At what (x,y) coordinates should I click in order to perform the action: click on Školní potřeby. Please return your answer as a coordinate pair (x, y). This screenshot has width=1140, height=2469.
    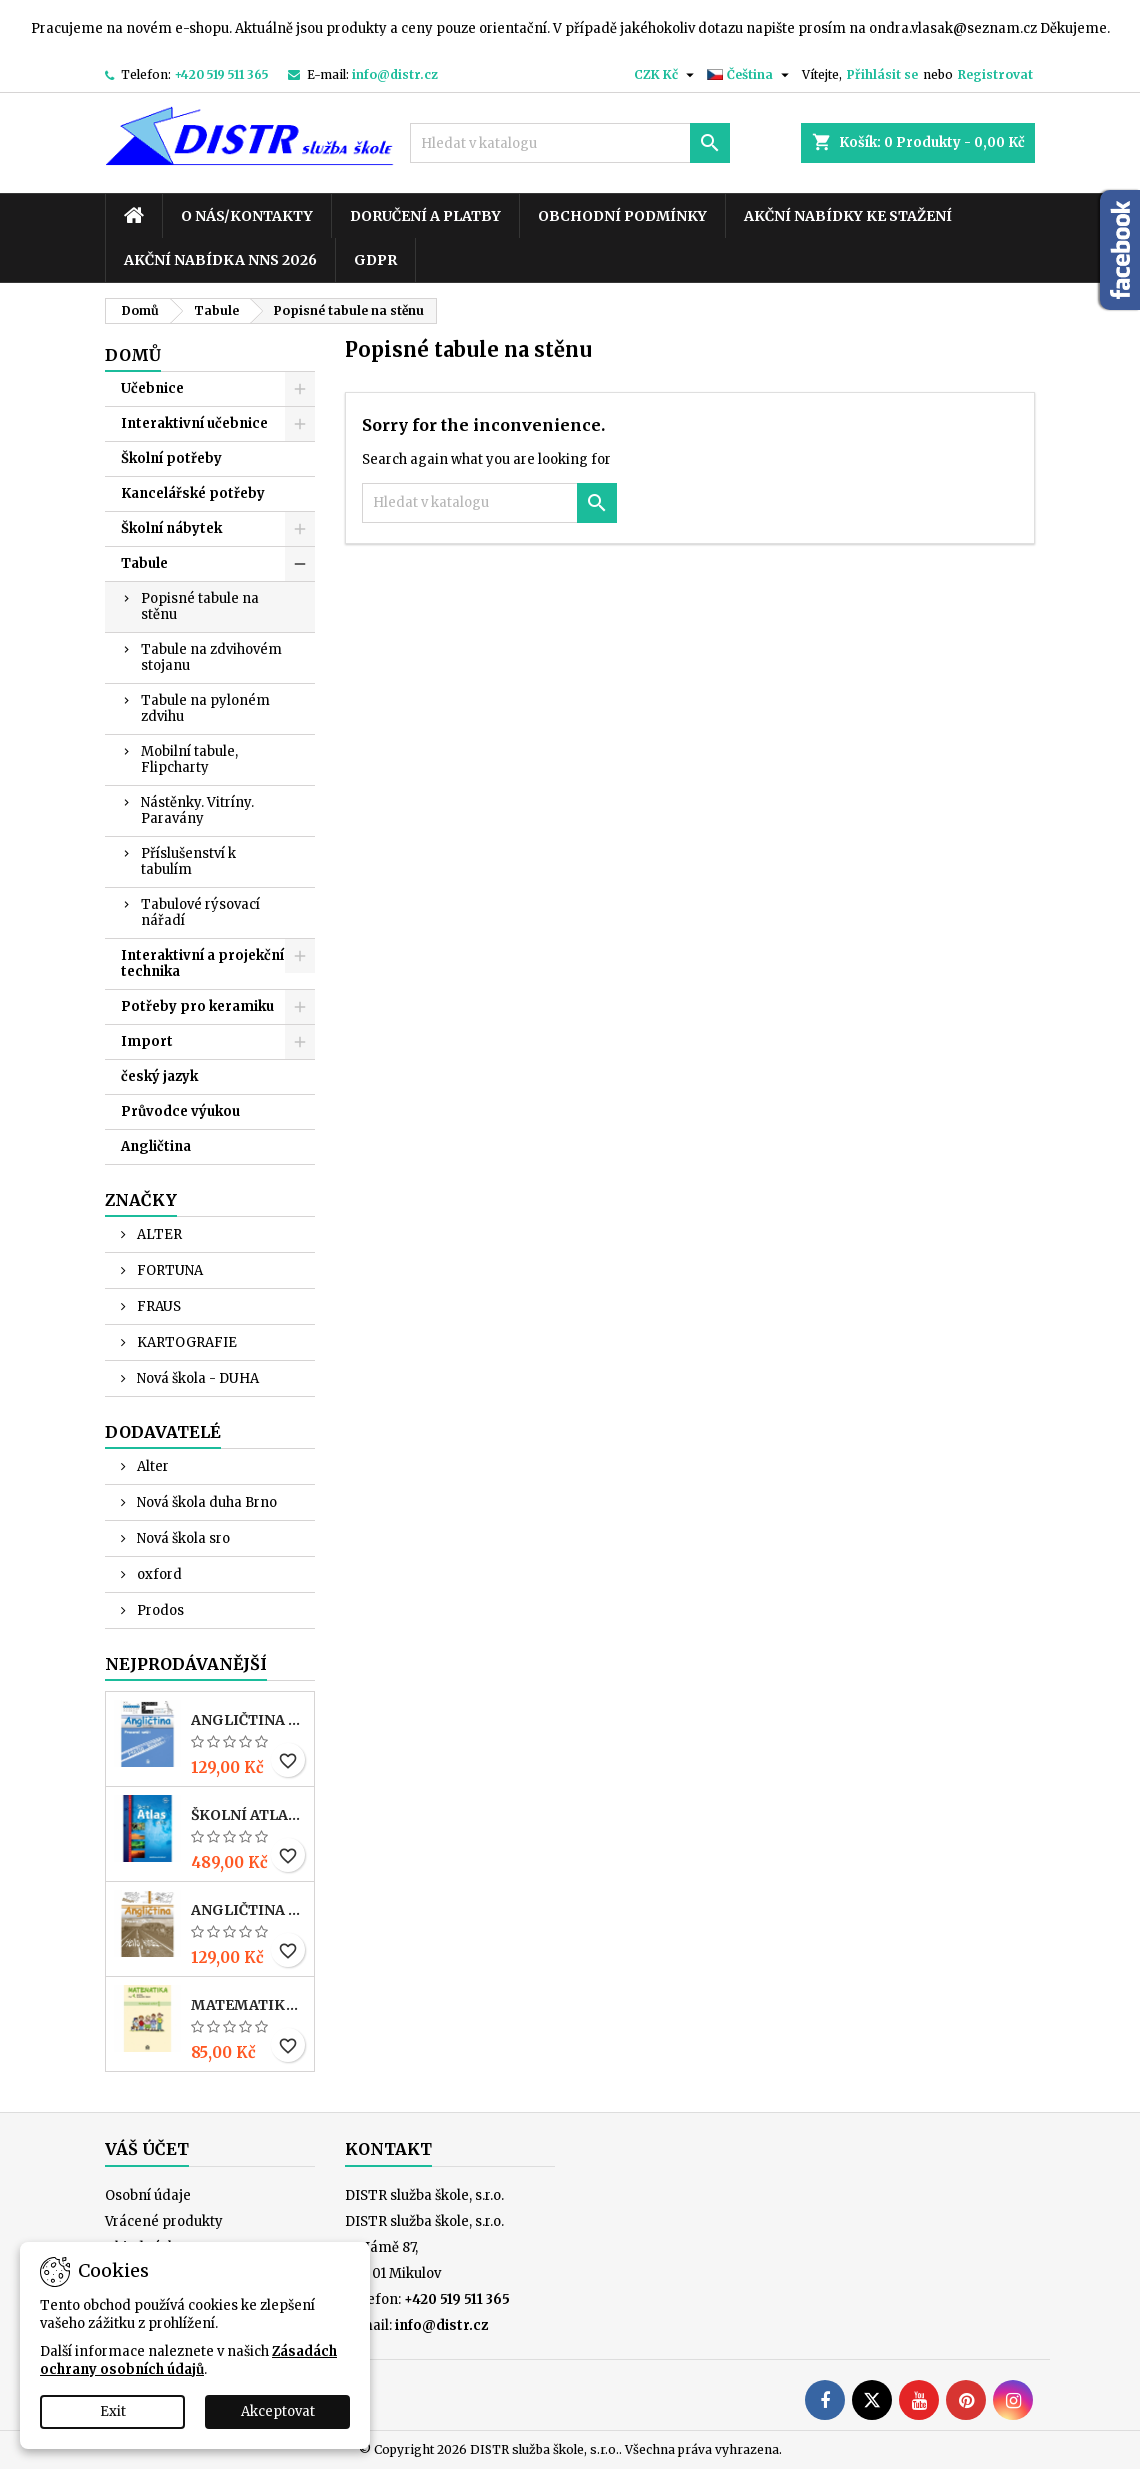
    Looking at the image, I should click on (171, 458).